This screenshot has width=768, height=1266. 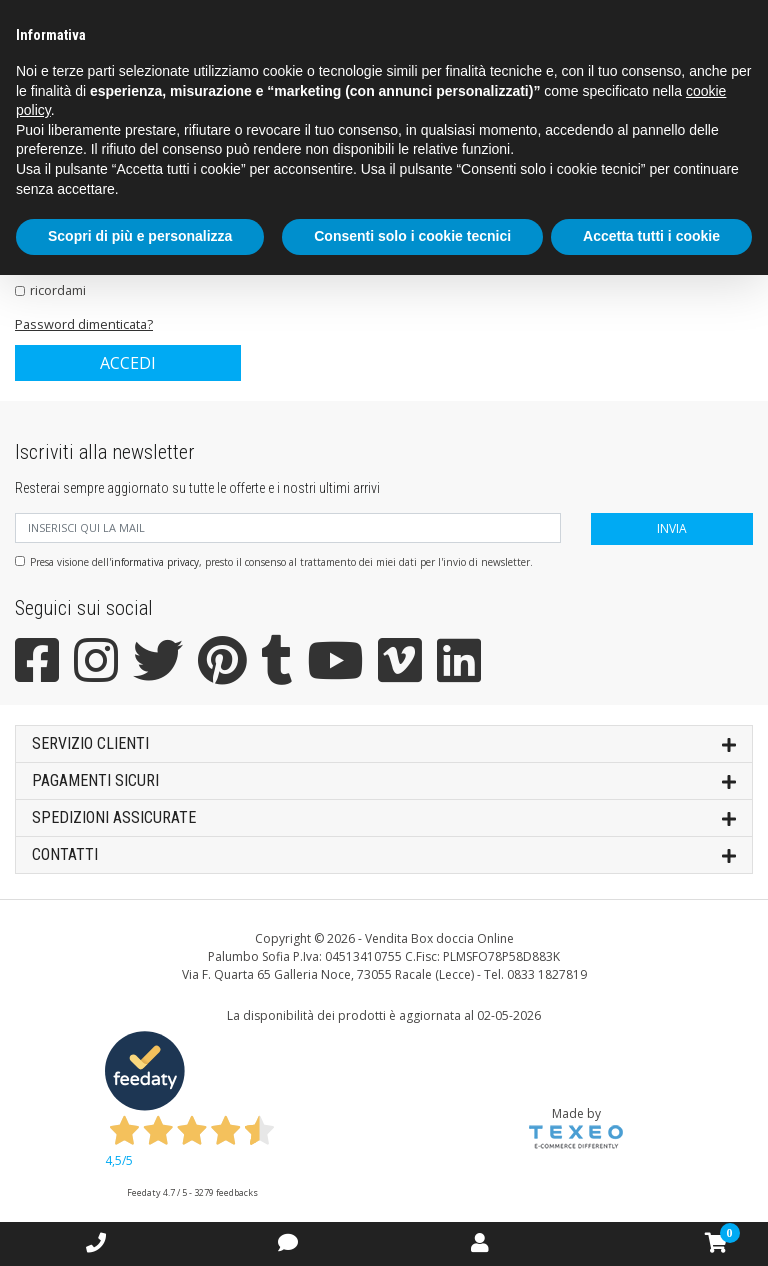 What do you see at coordinates (384, 816) in the screenshot?
I see `SPEDIZIONI ASSICURATE` at bounding box center [384, 816].